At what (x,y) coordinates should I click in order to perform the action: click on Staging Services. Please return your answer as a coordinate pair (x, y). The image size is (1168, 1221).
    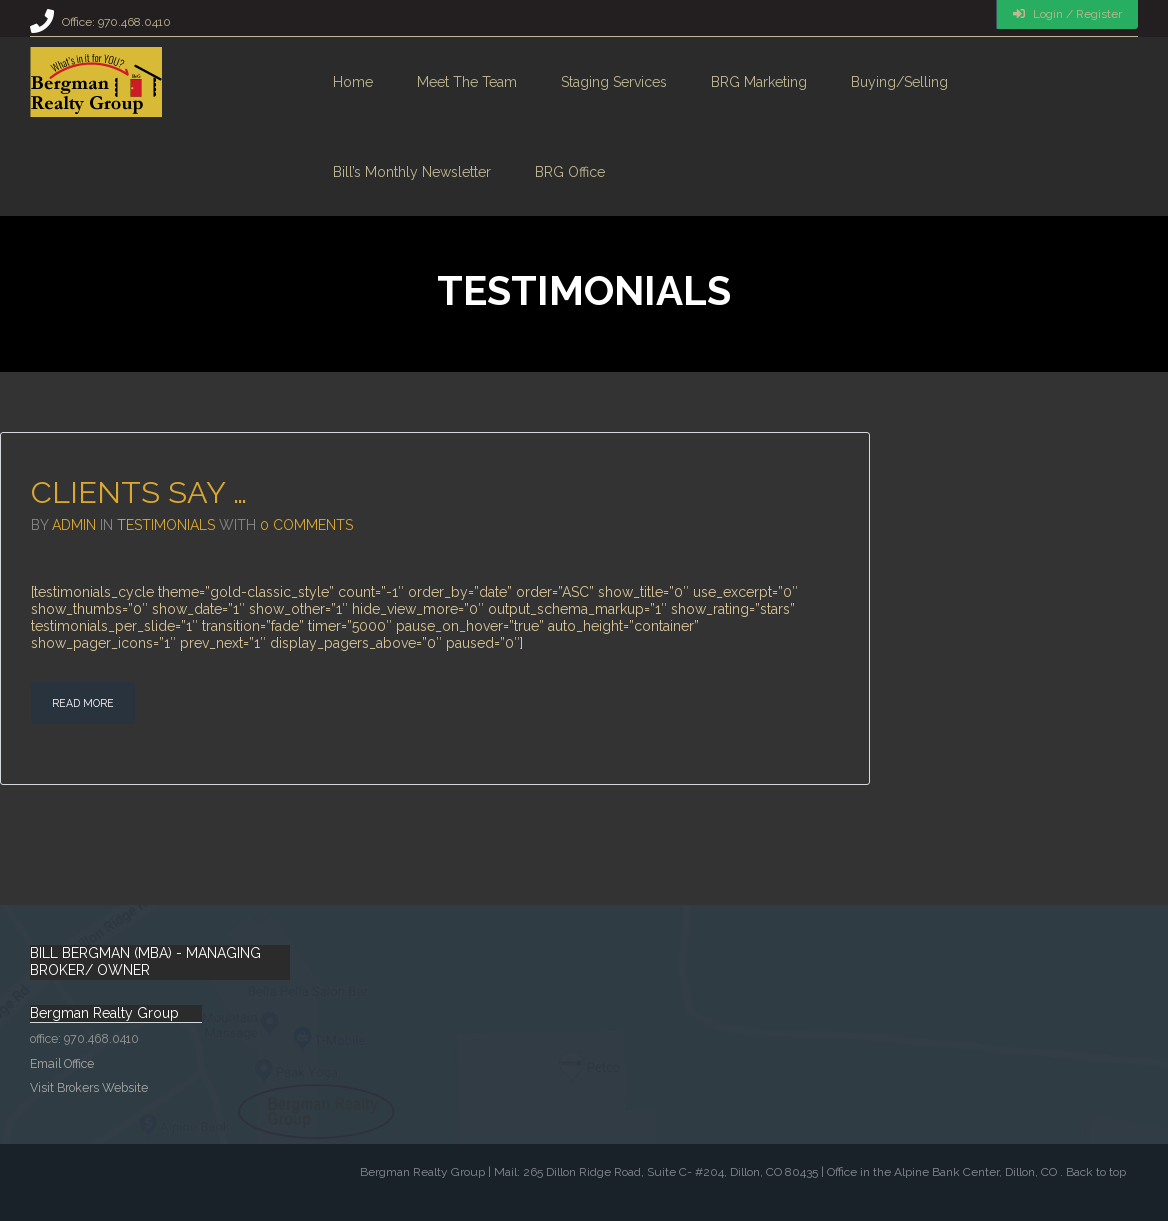
    Looking at the image, I should click on (614, 82).